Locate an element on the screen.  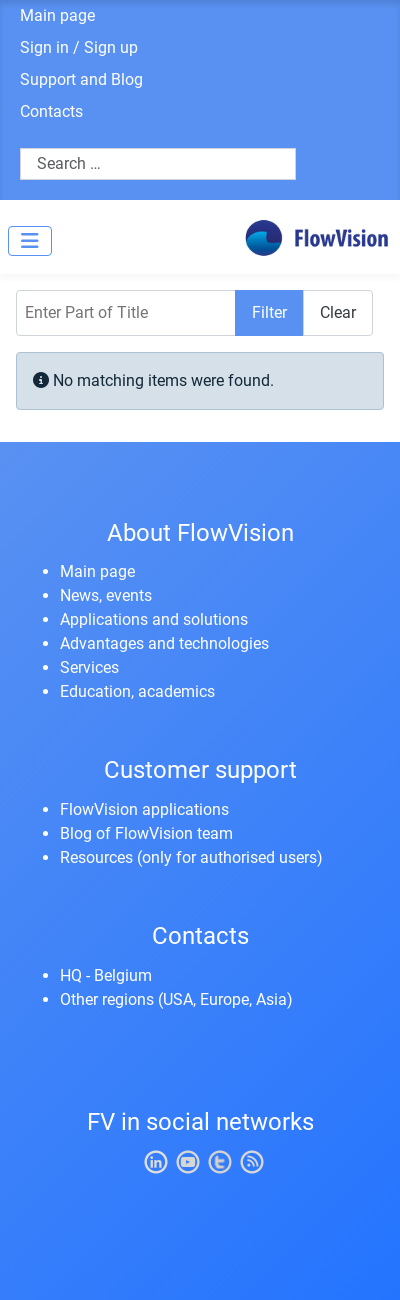
Support and Blog is located at coordinates (81, 79).